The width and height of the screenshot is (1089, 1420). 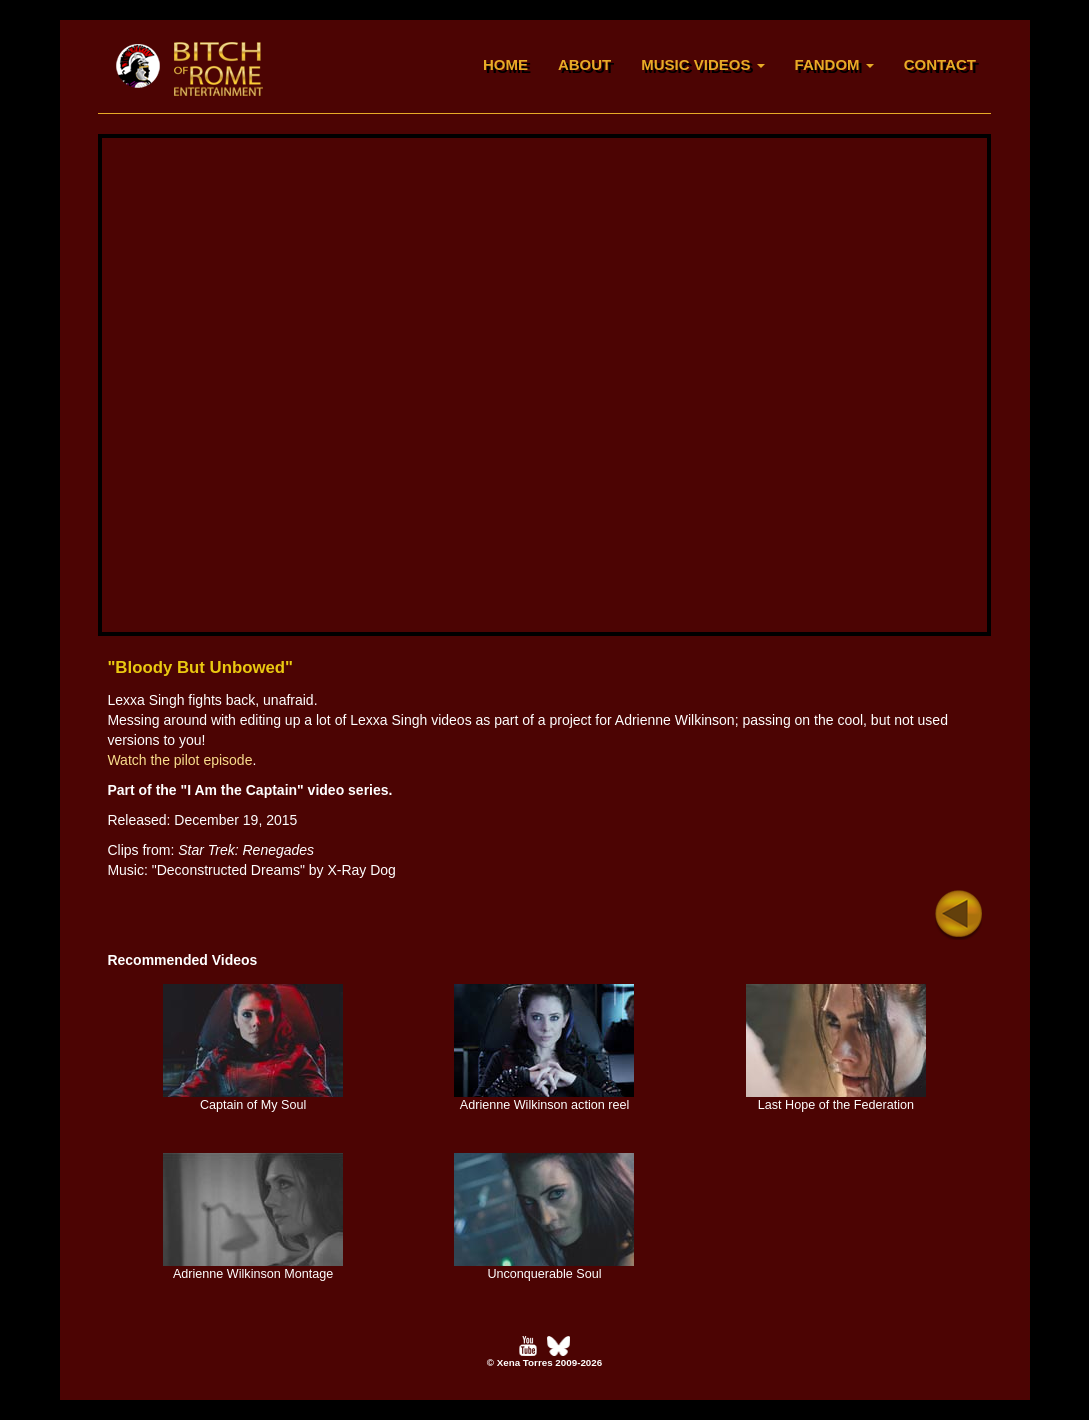 I want to click on HOME, so click(x=505, y=64).